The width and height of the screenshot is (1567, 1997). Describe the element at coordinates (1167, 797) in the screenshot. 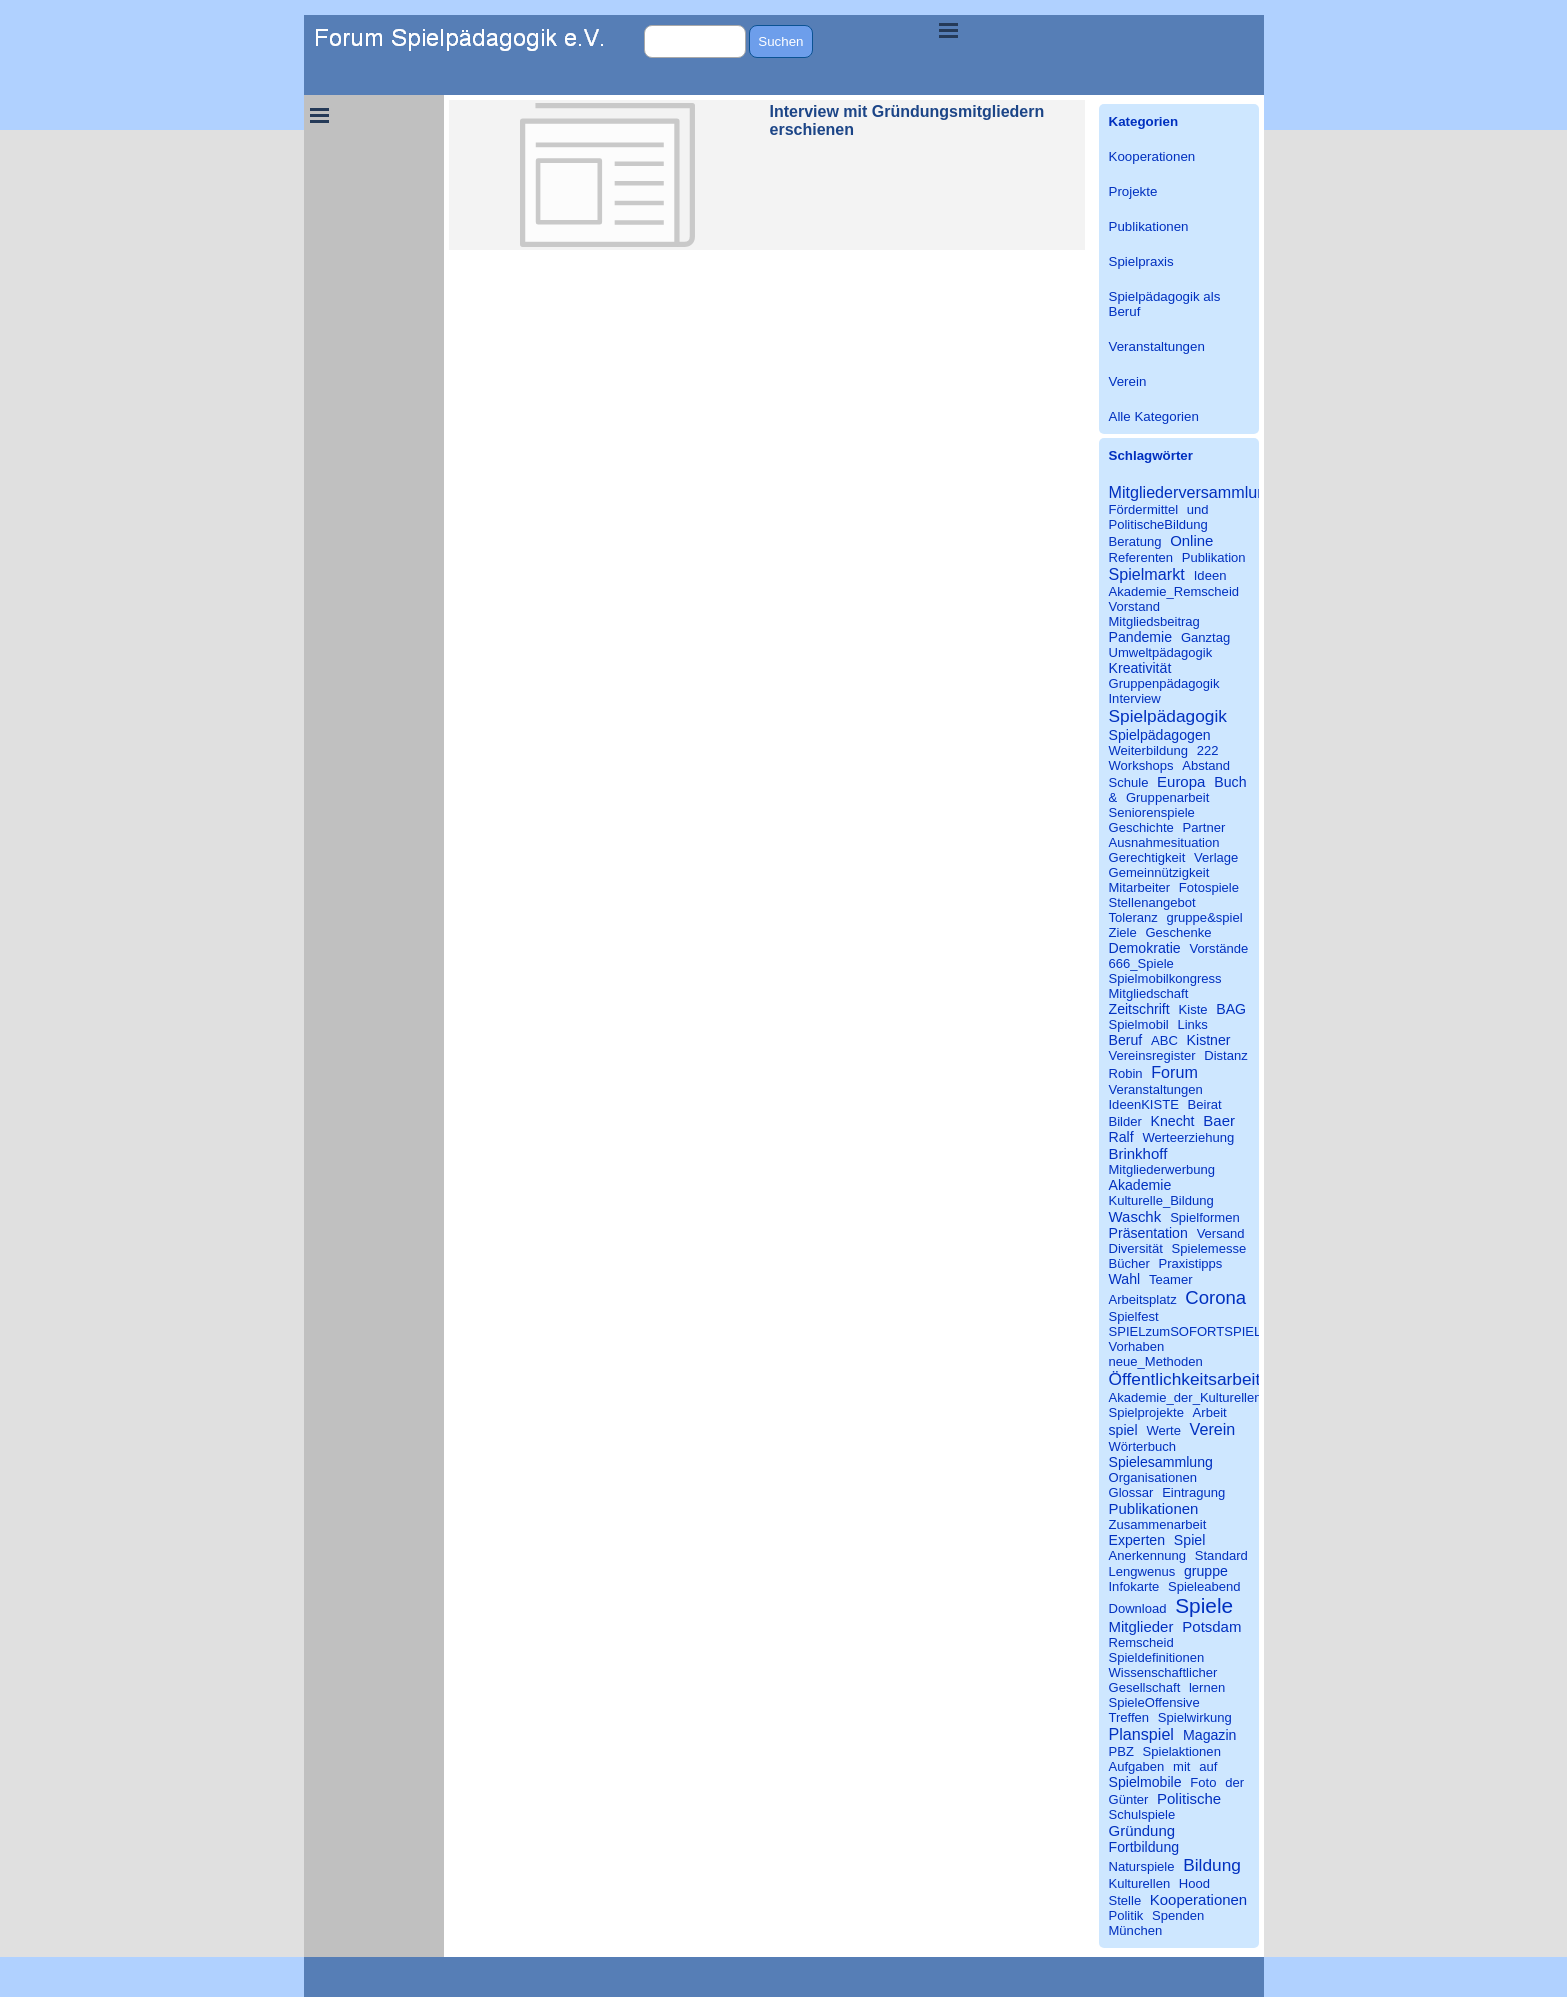

I see `Gruppenarbeit` at that location.